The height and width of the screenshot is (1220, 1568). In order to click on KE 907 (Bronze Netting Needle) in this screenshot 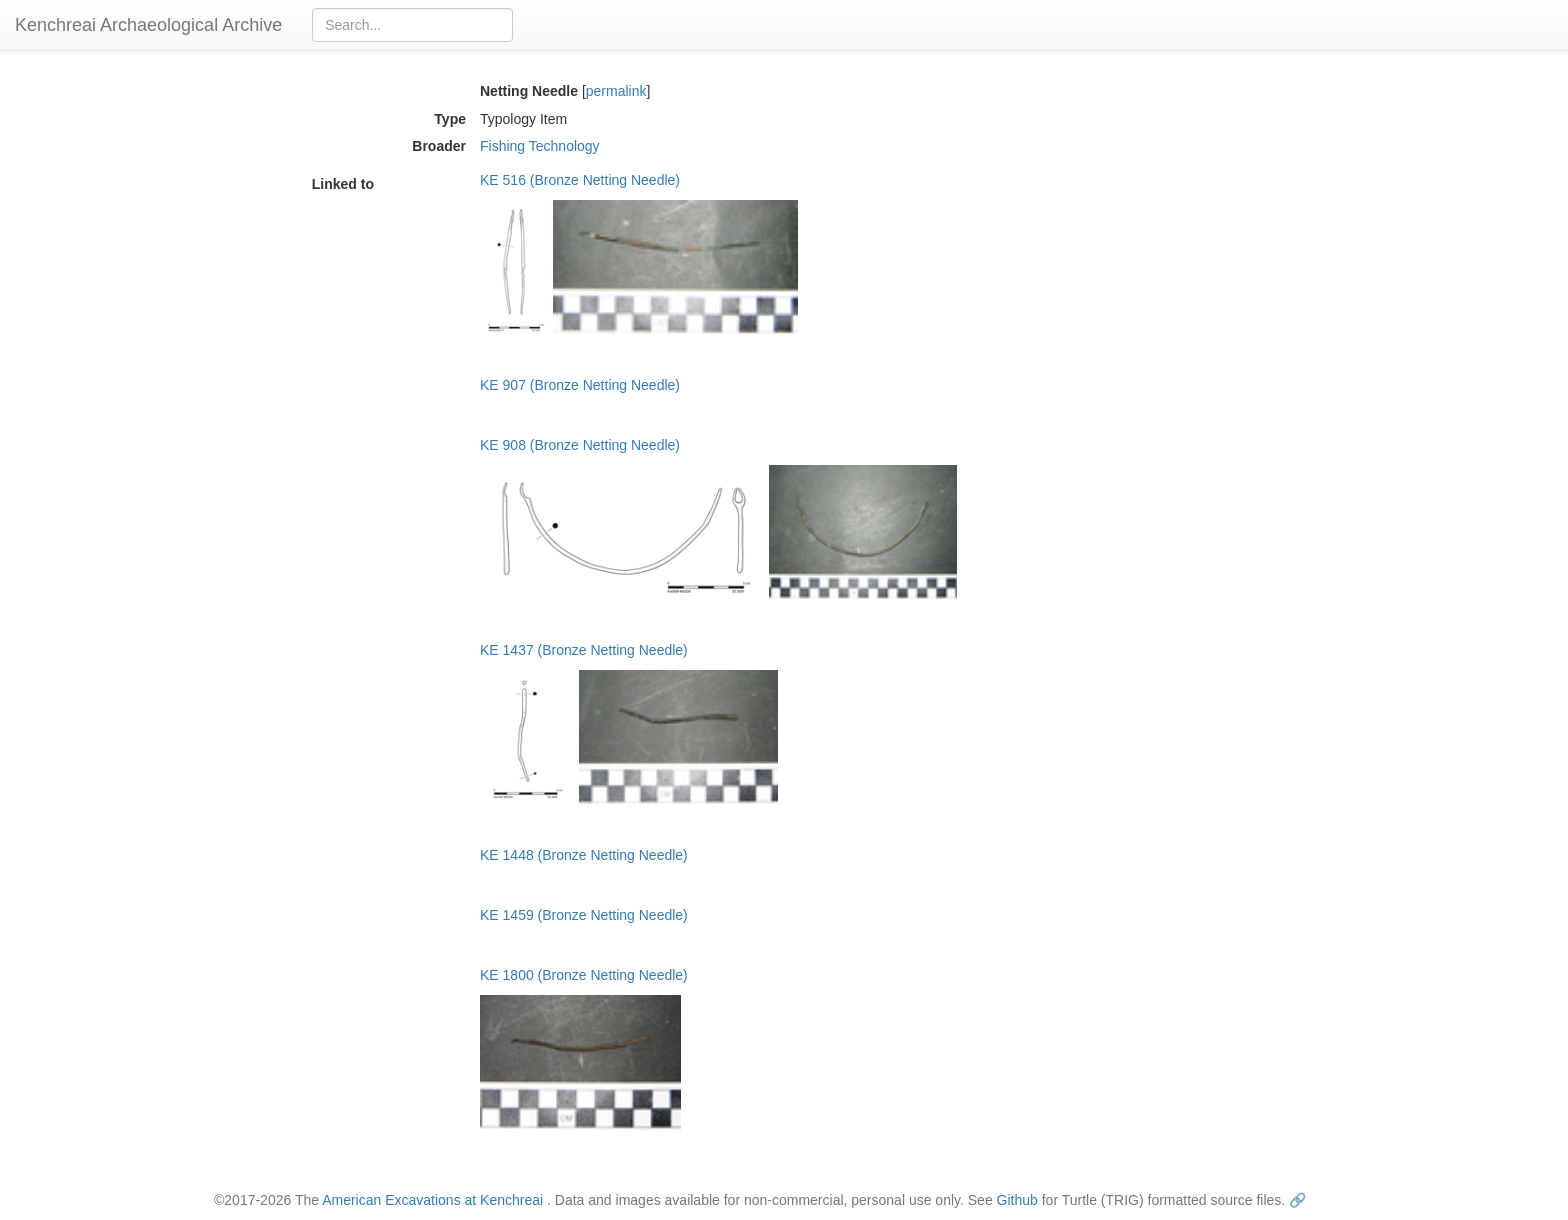, I will do `click(580, 385)`.